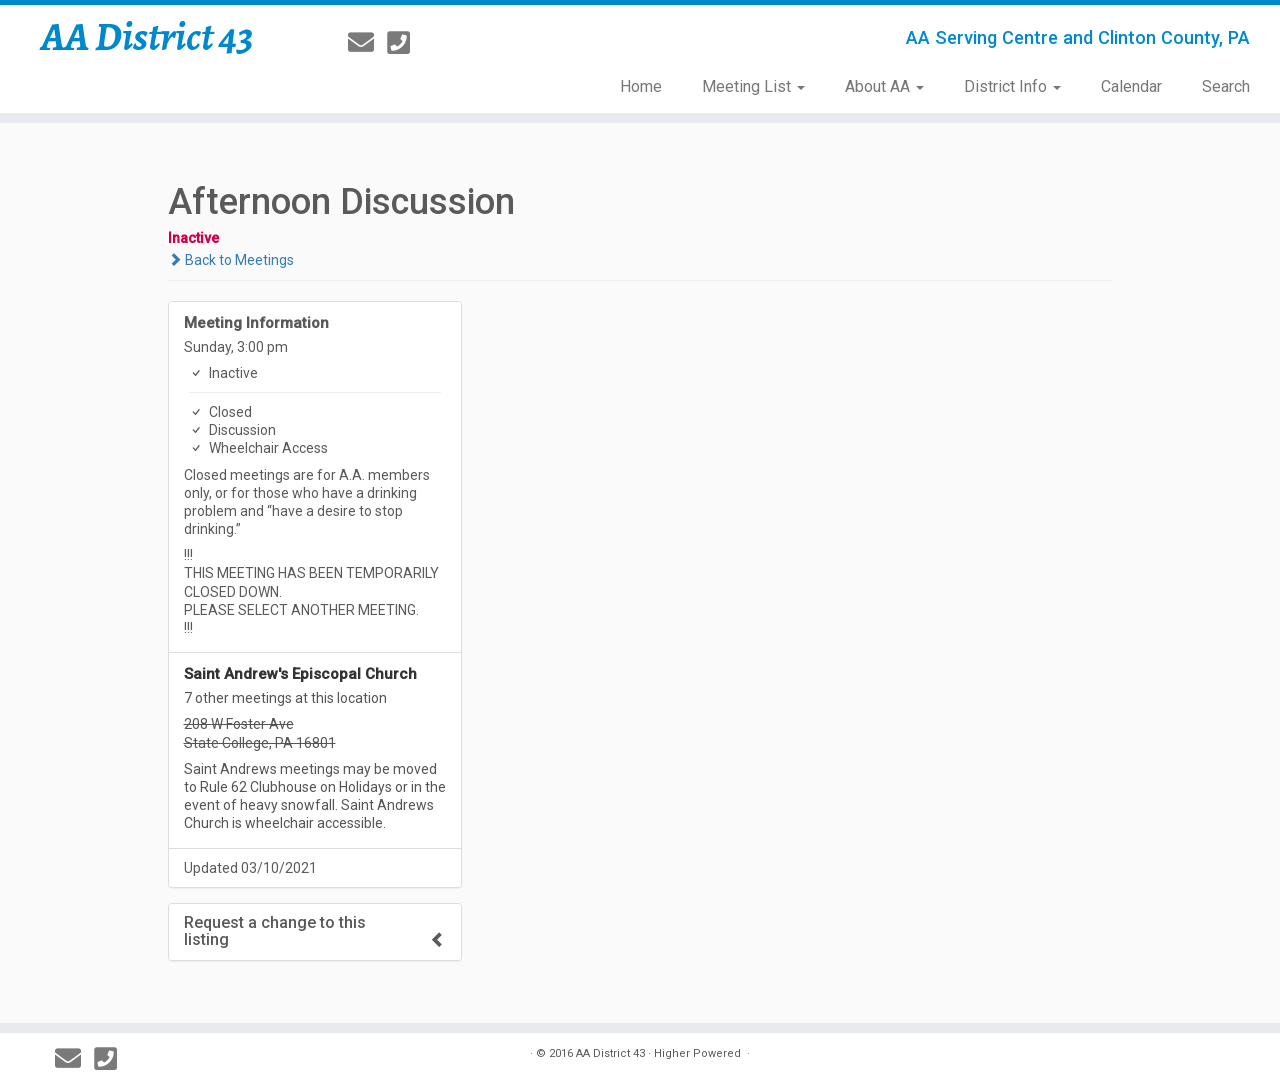 This screenshot has width=1280, height=1085. Describe the element at coordinates (753, 86) in the screenshot. I see `Meeting List` at that location.